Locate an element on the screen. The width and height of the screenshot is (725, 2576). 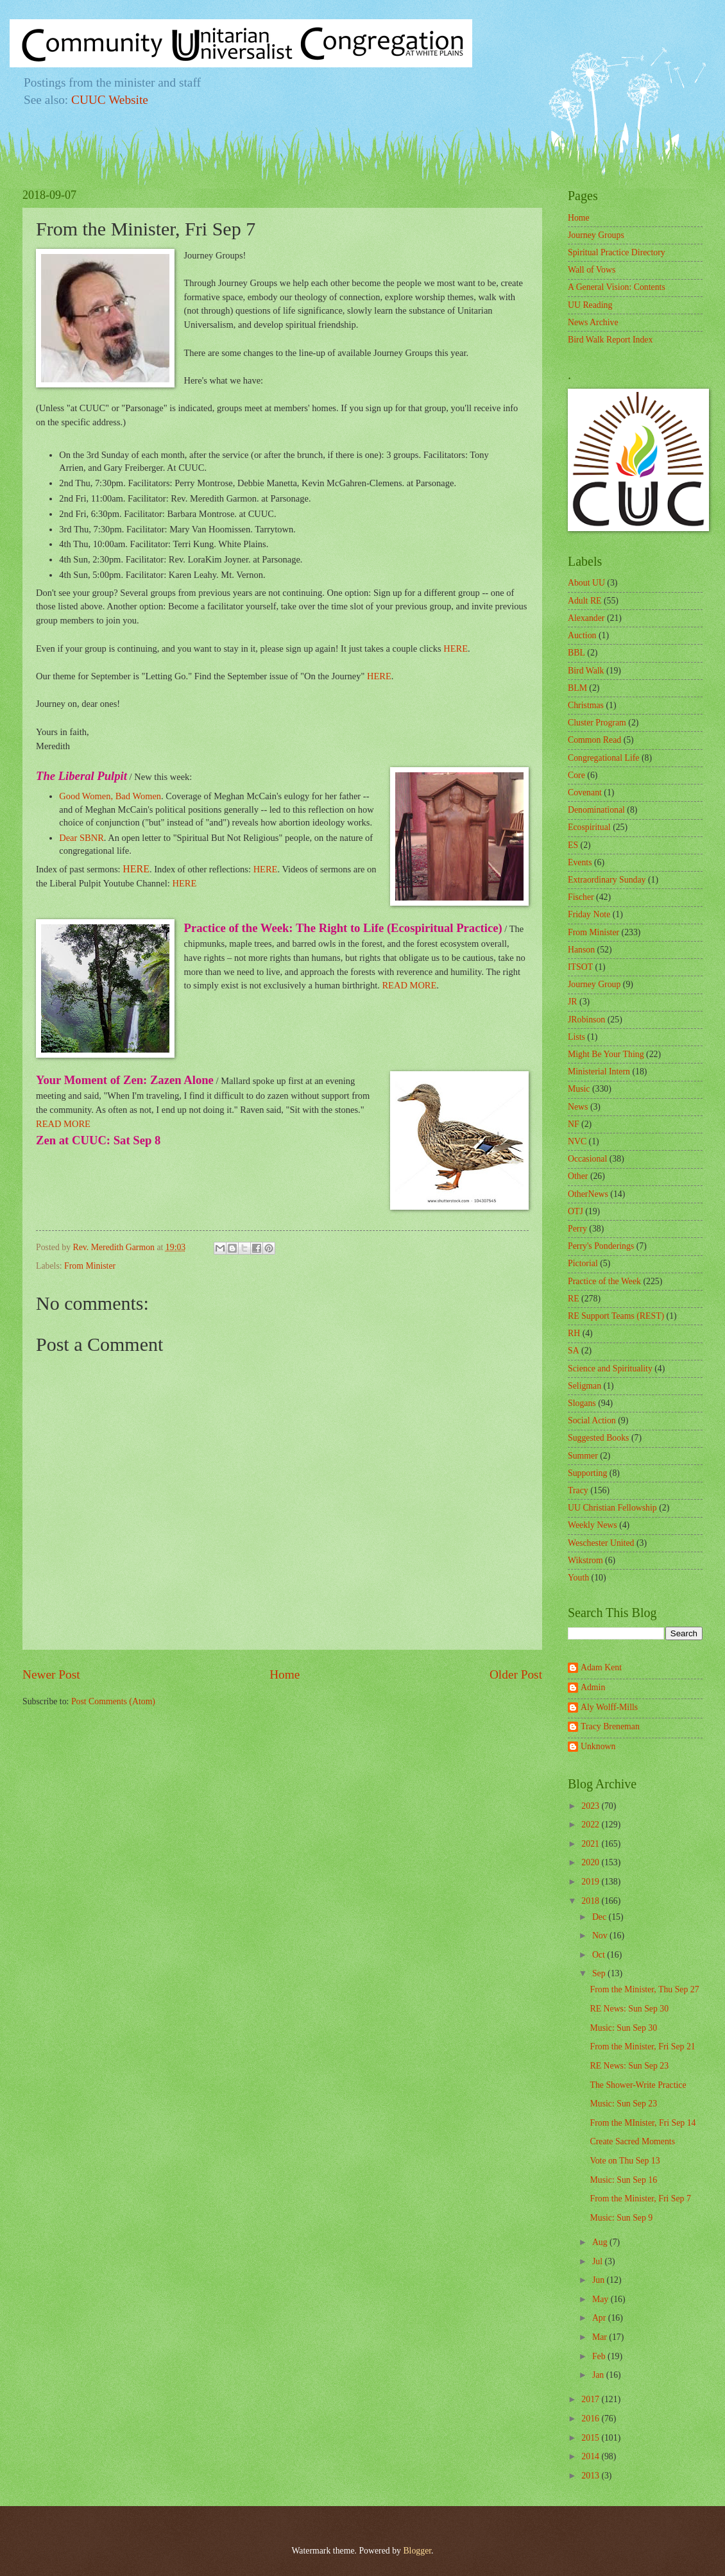
Events is located at coordinates (580, 862).